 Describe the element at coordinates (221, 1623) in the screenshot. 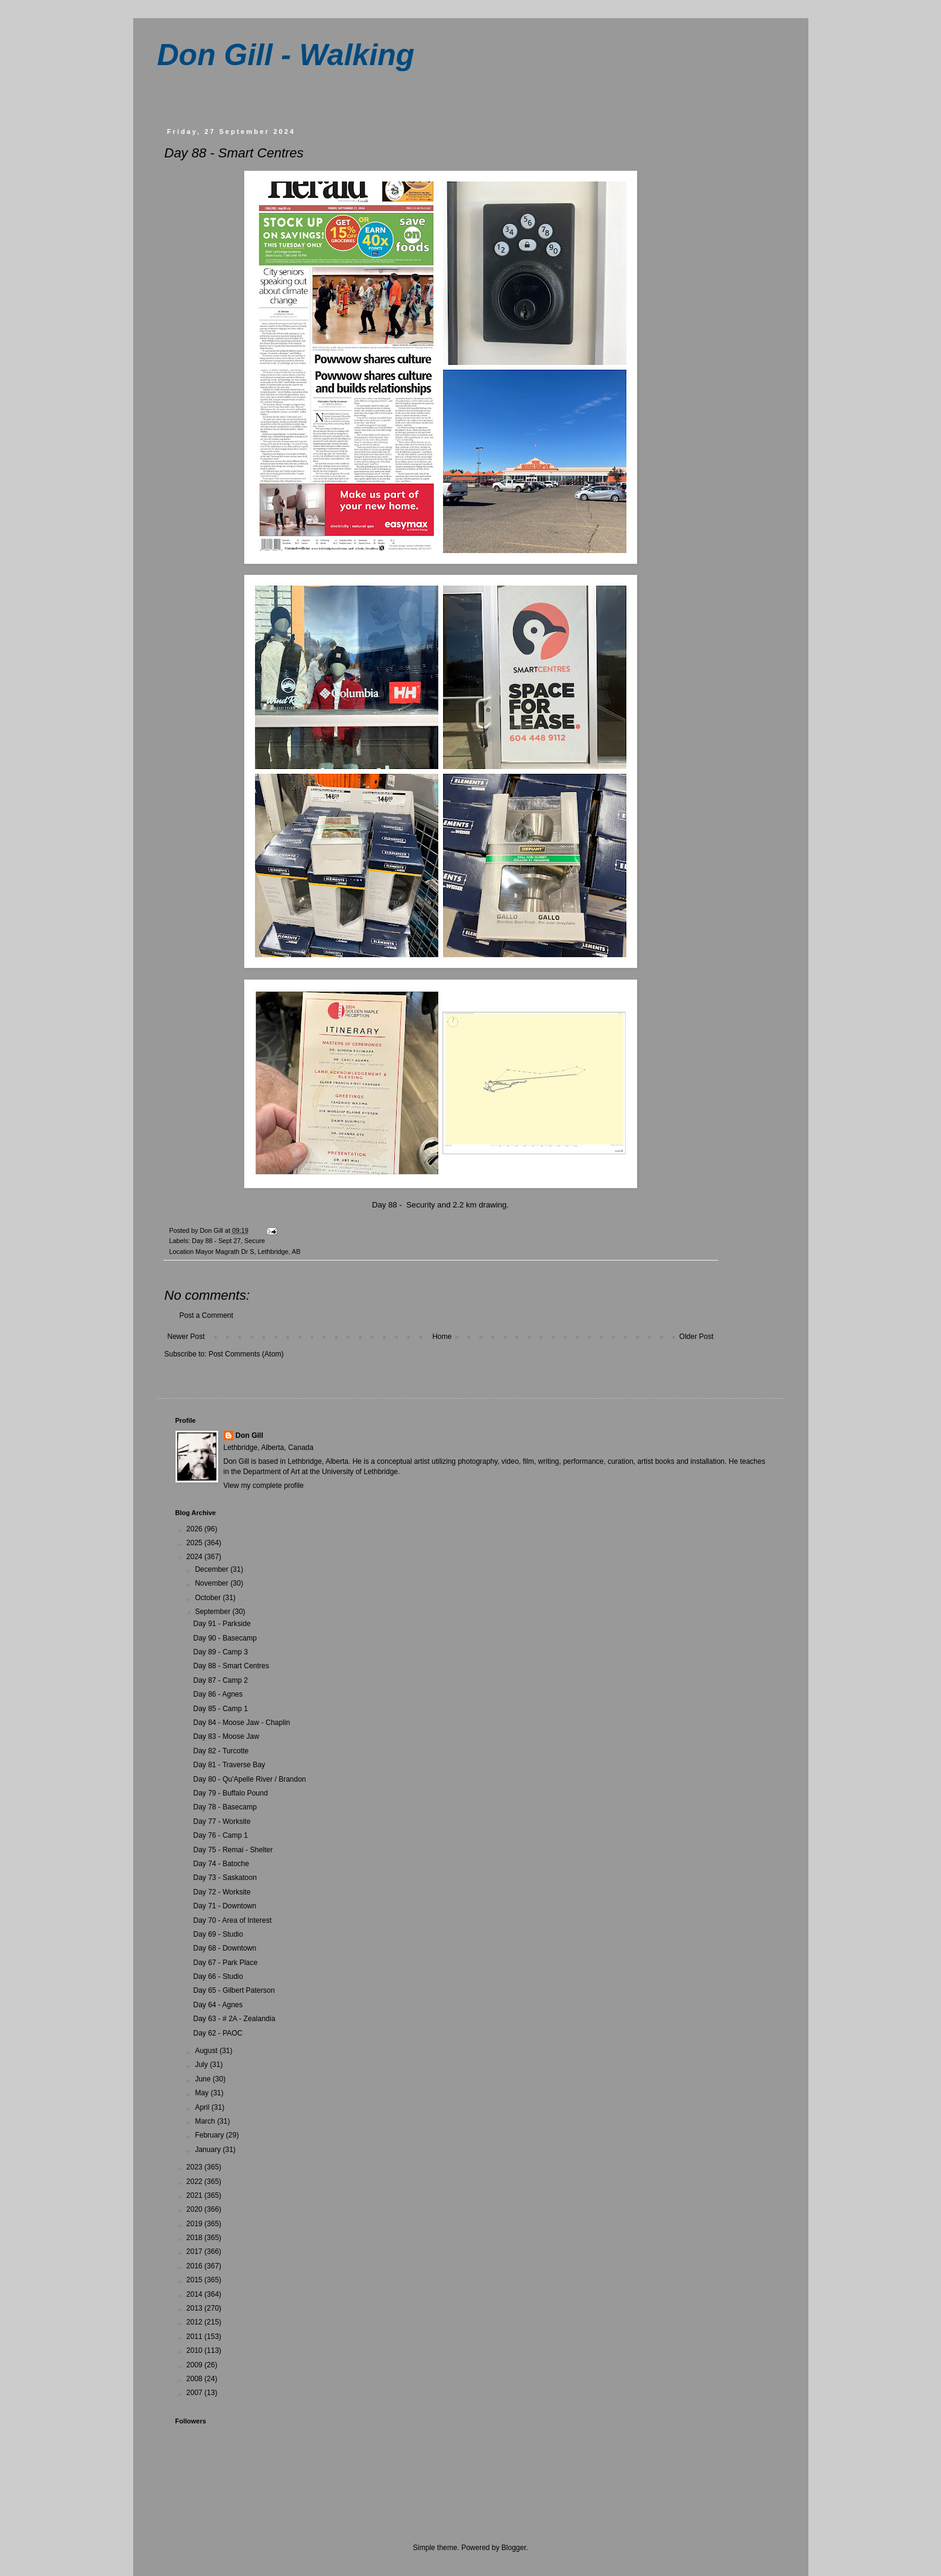

I see `Day 91 - Parkside` at that location.